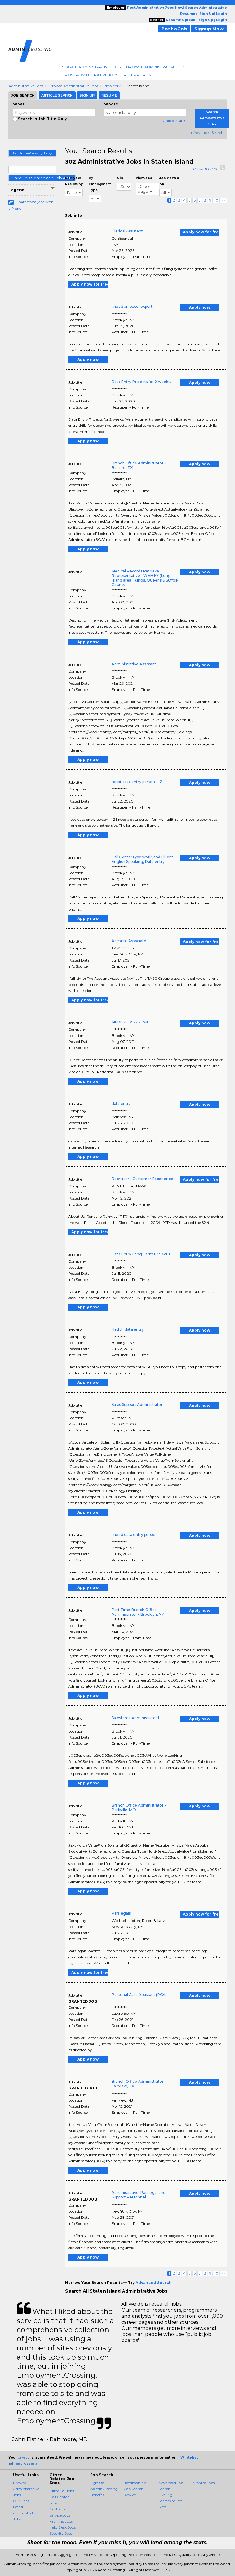  What do you see at coordinates (121, 1913) in the screenshot?
I see `Paralegals` at bounding box center [121, 1913].